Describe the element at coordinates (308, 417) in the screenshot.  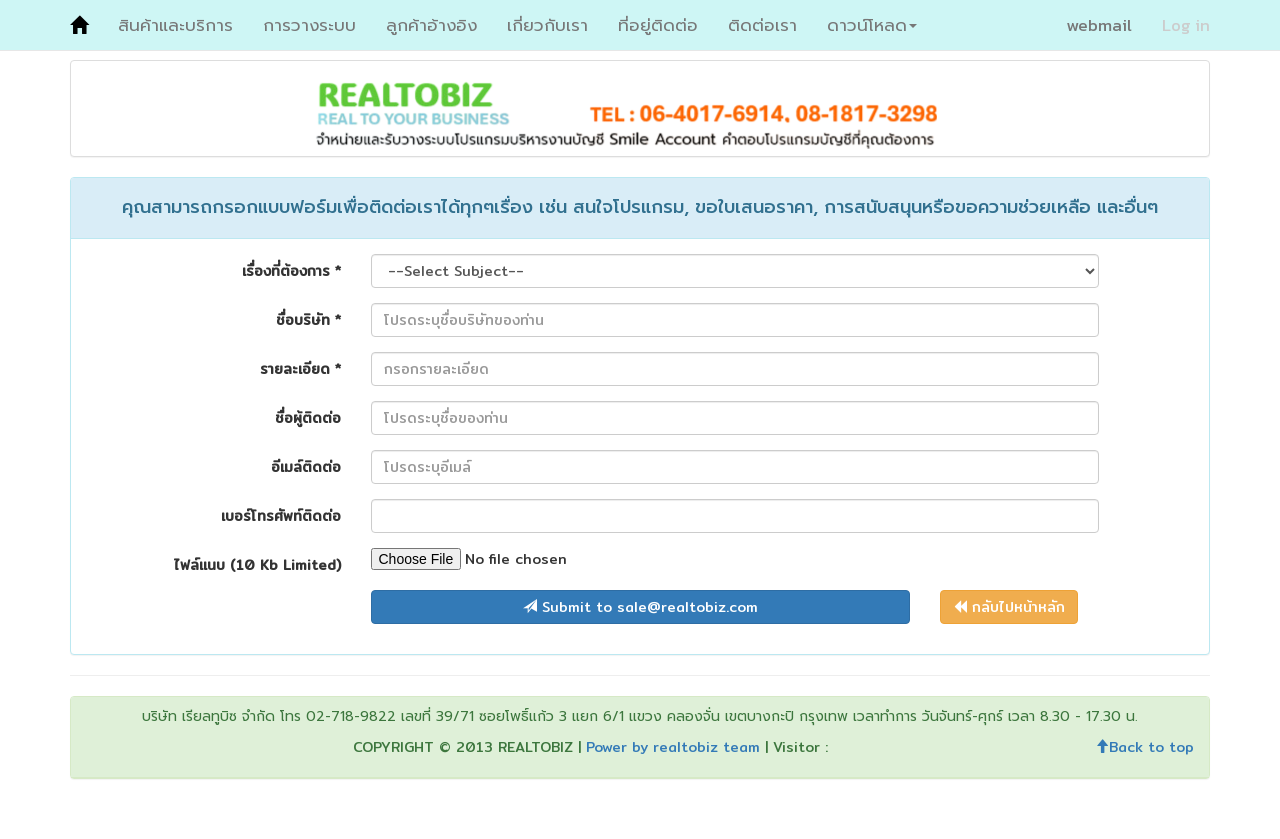
I see `ชื่อผู้ติดต่อ` at that location.